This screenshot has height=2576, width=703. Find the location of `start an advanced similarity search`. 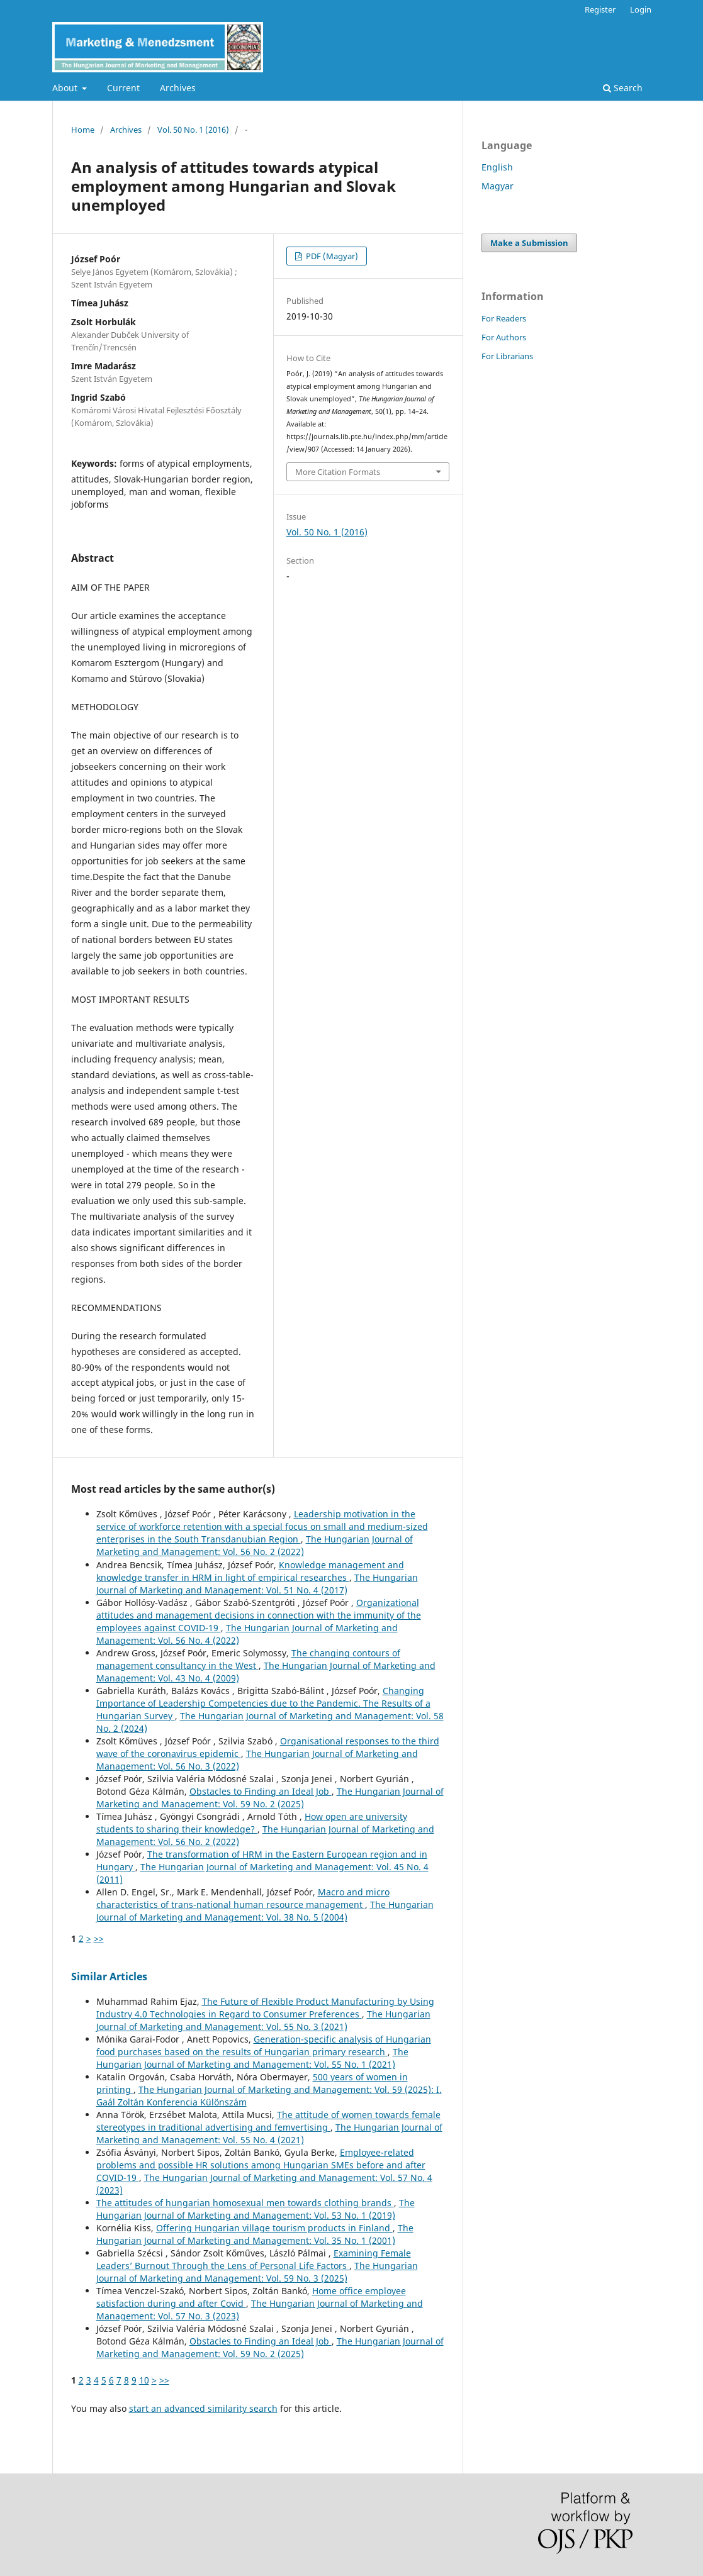

start an advanced similarity search is located at coordinates (203, 2408).